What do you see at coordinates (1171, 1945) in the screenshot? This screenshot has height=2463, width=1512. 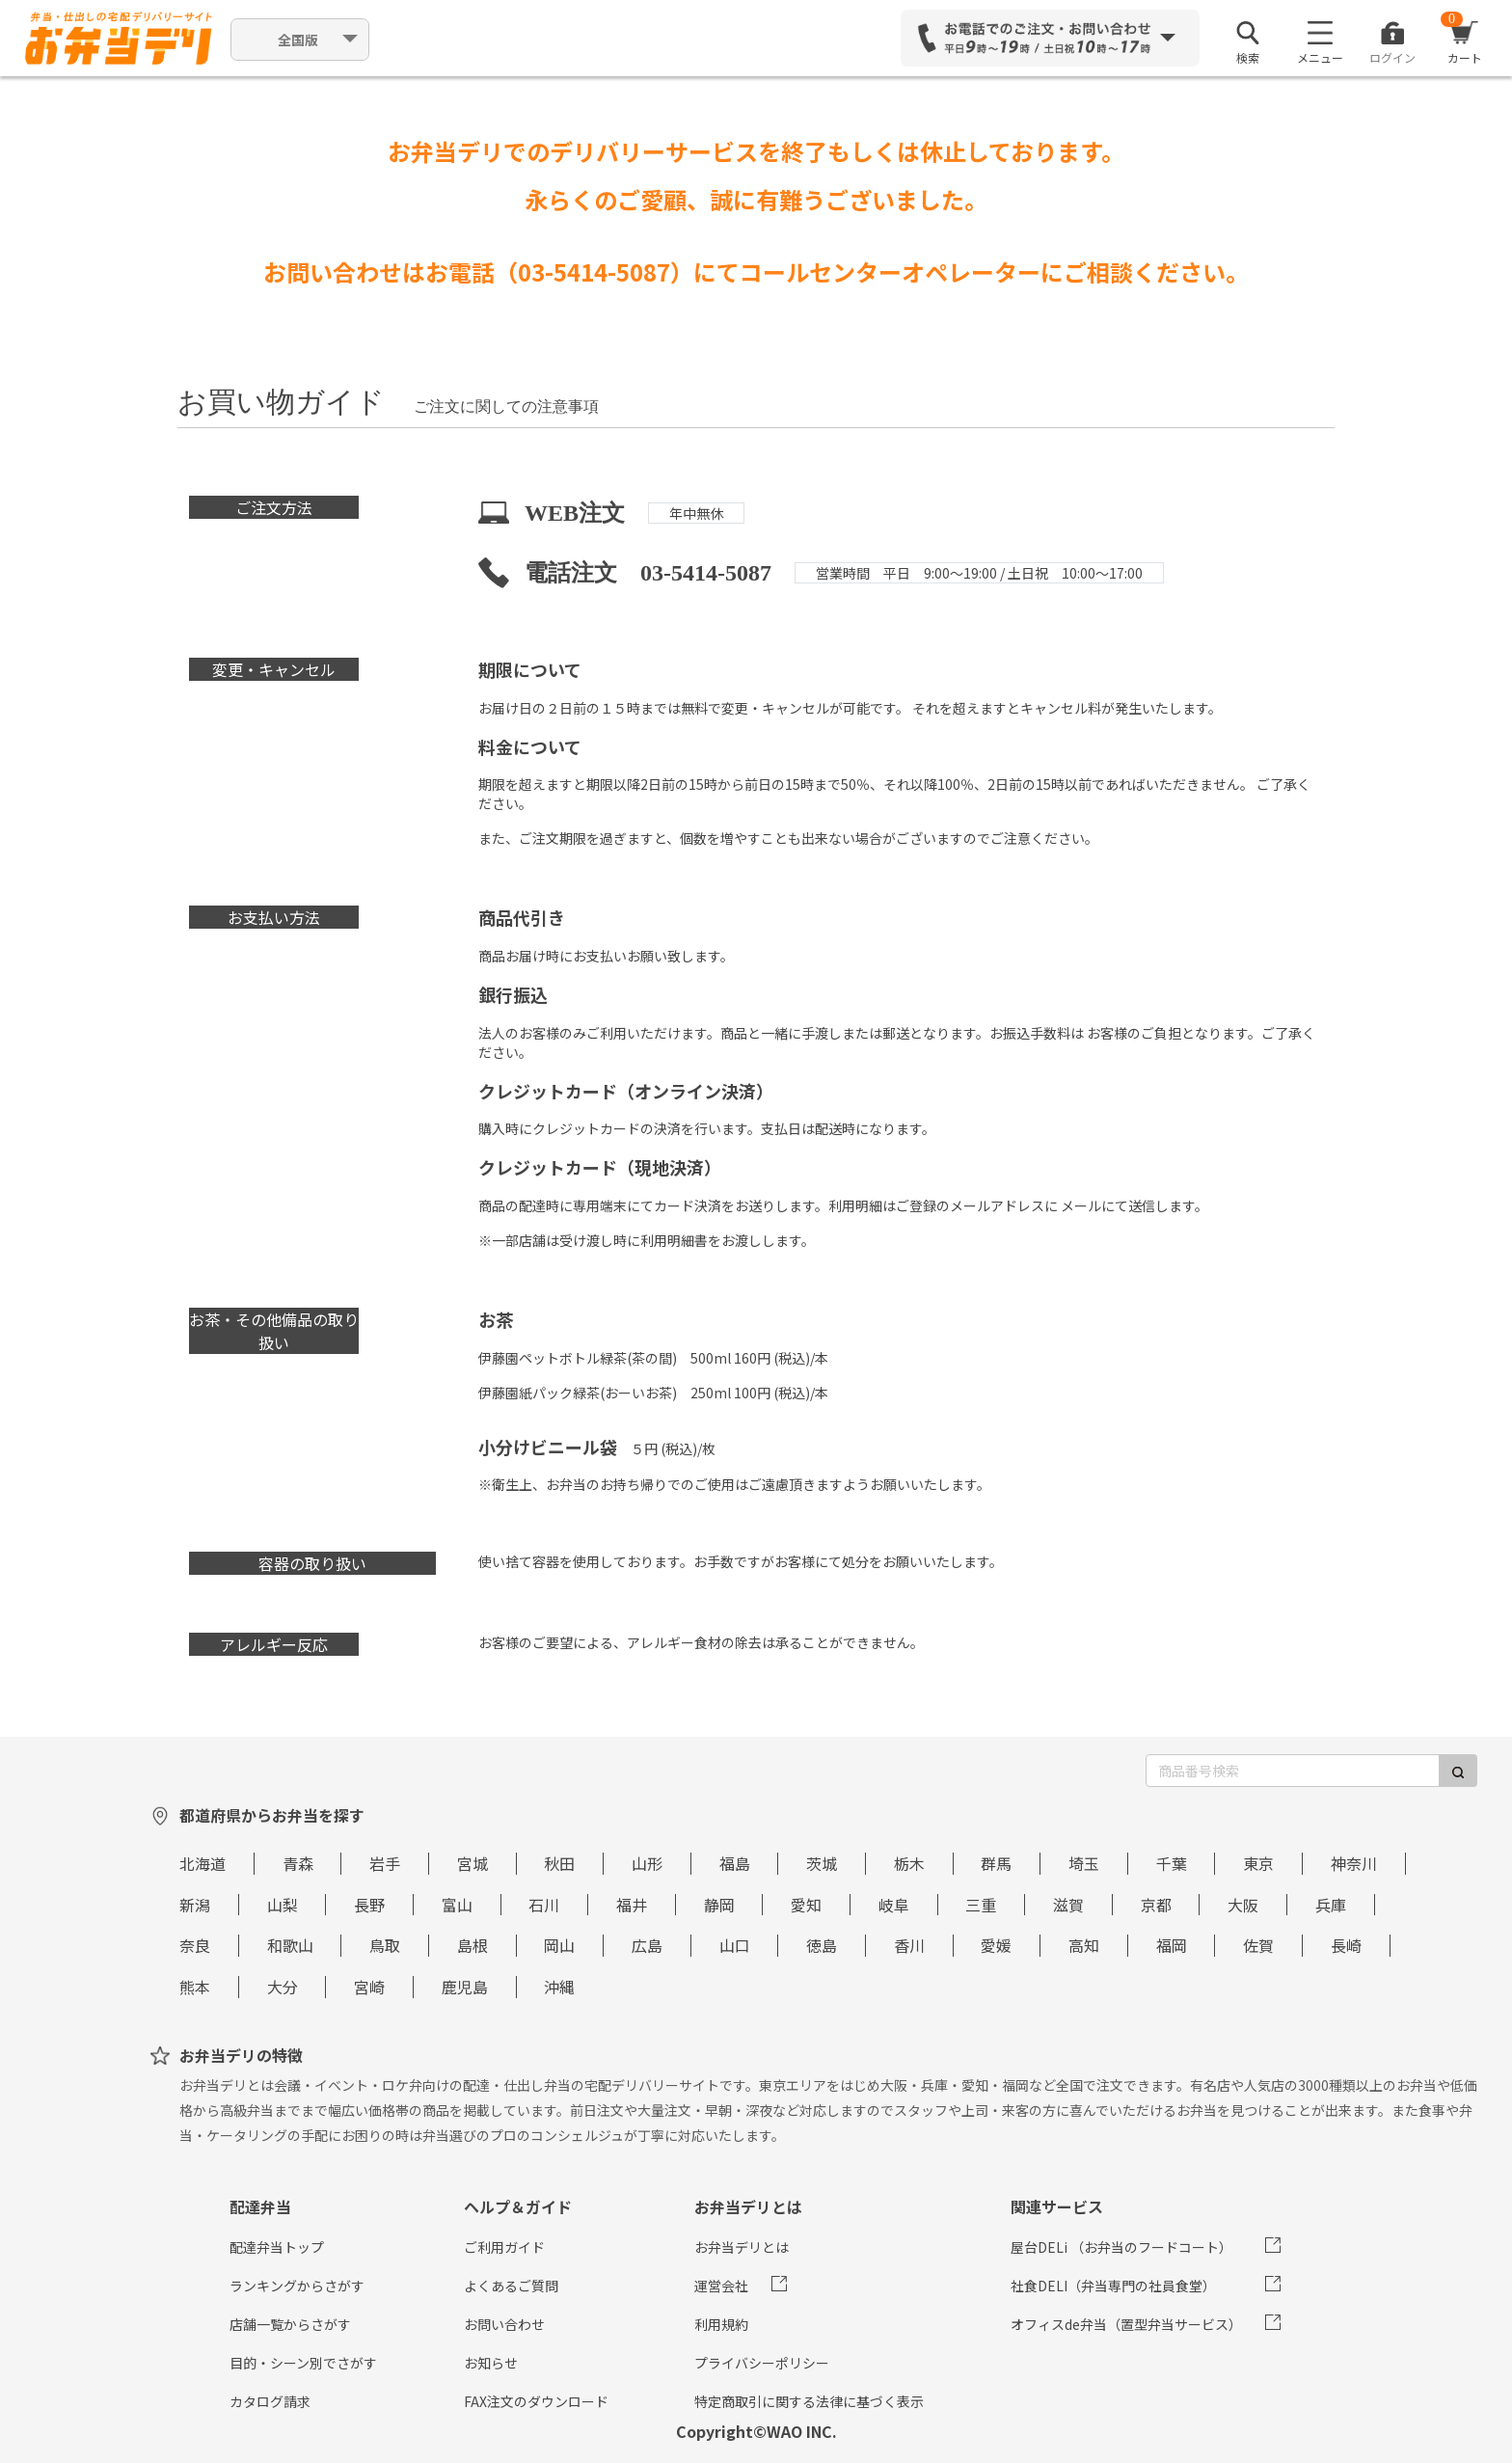 I see `福岡` at bounding box center [1171, 1945].